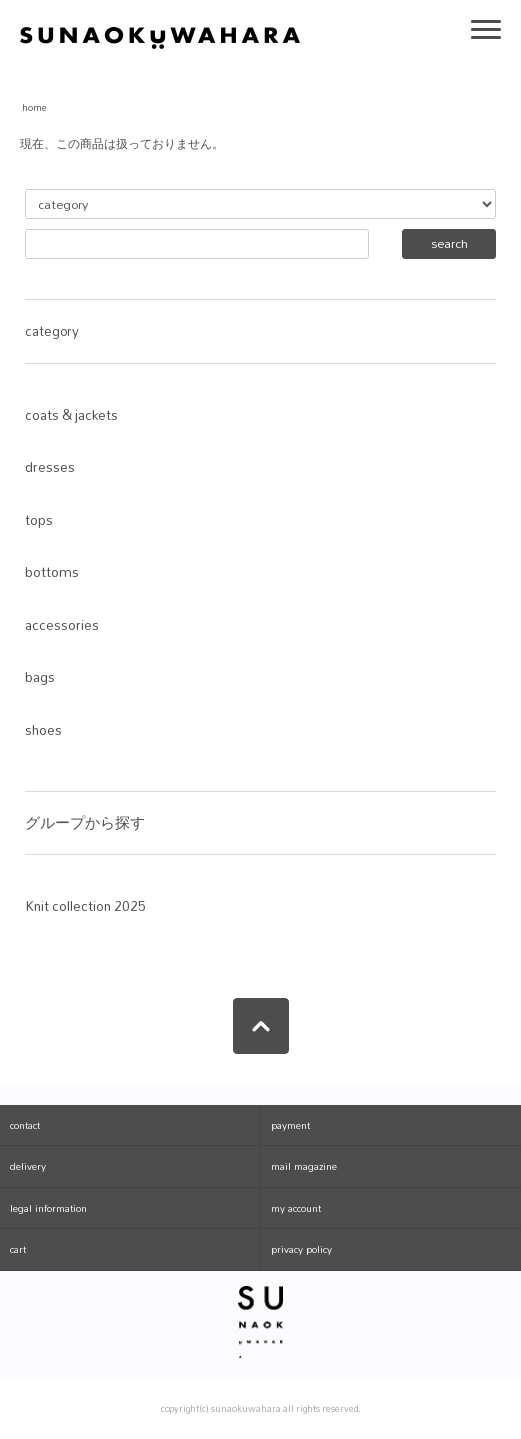 The height and width of the screenshot is (1439, 521). I want to click on mail magazine, so click(304, 1166).